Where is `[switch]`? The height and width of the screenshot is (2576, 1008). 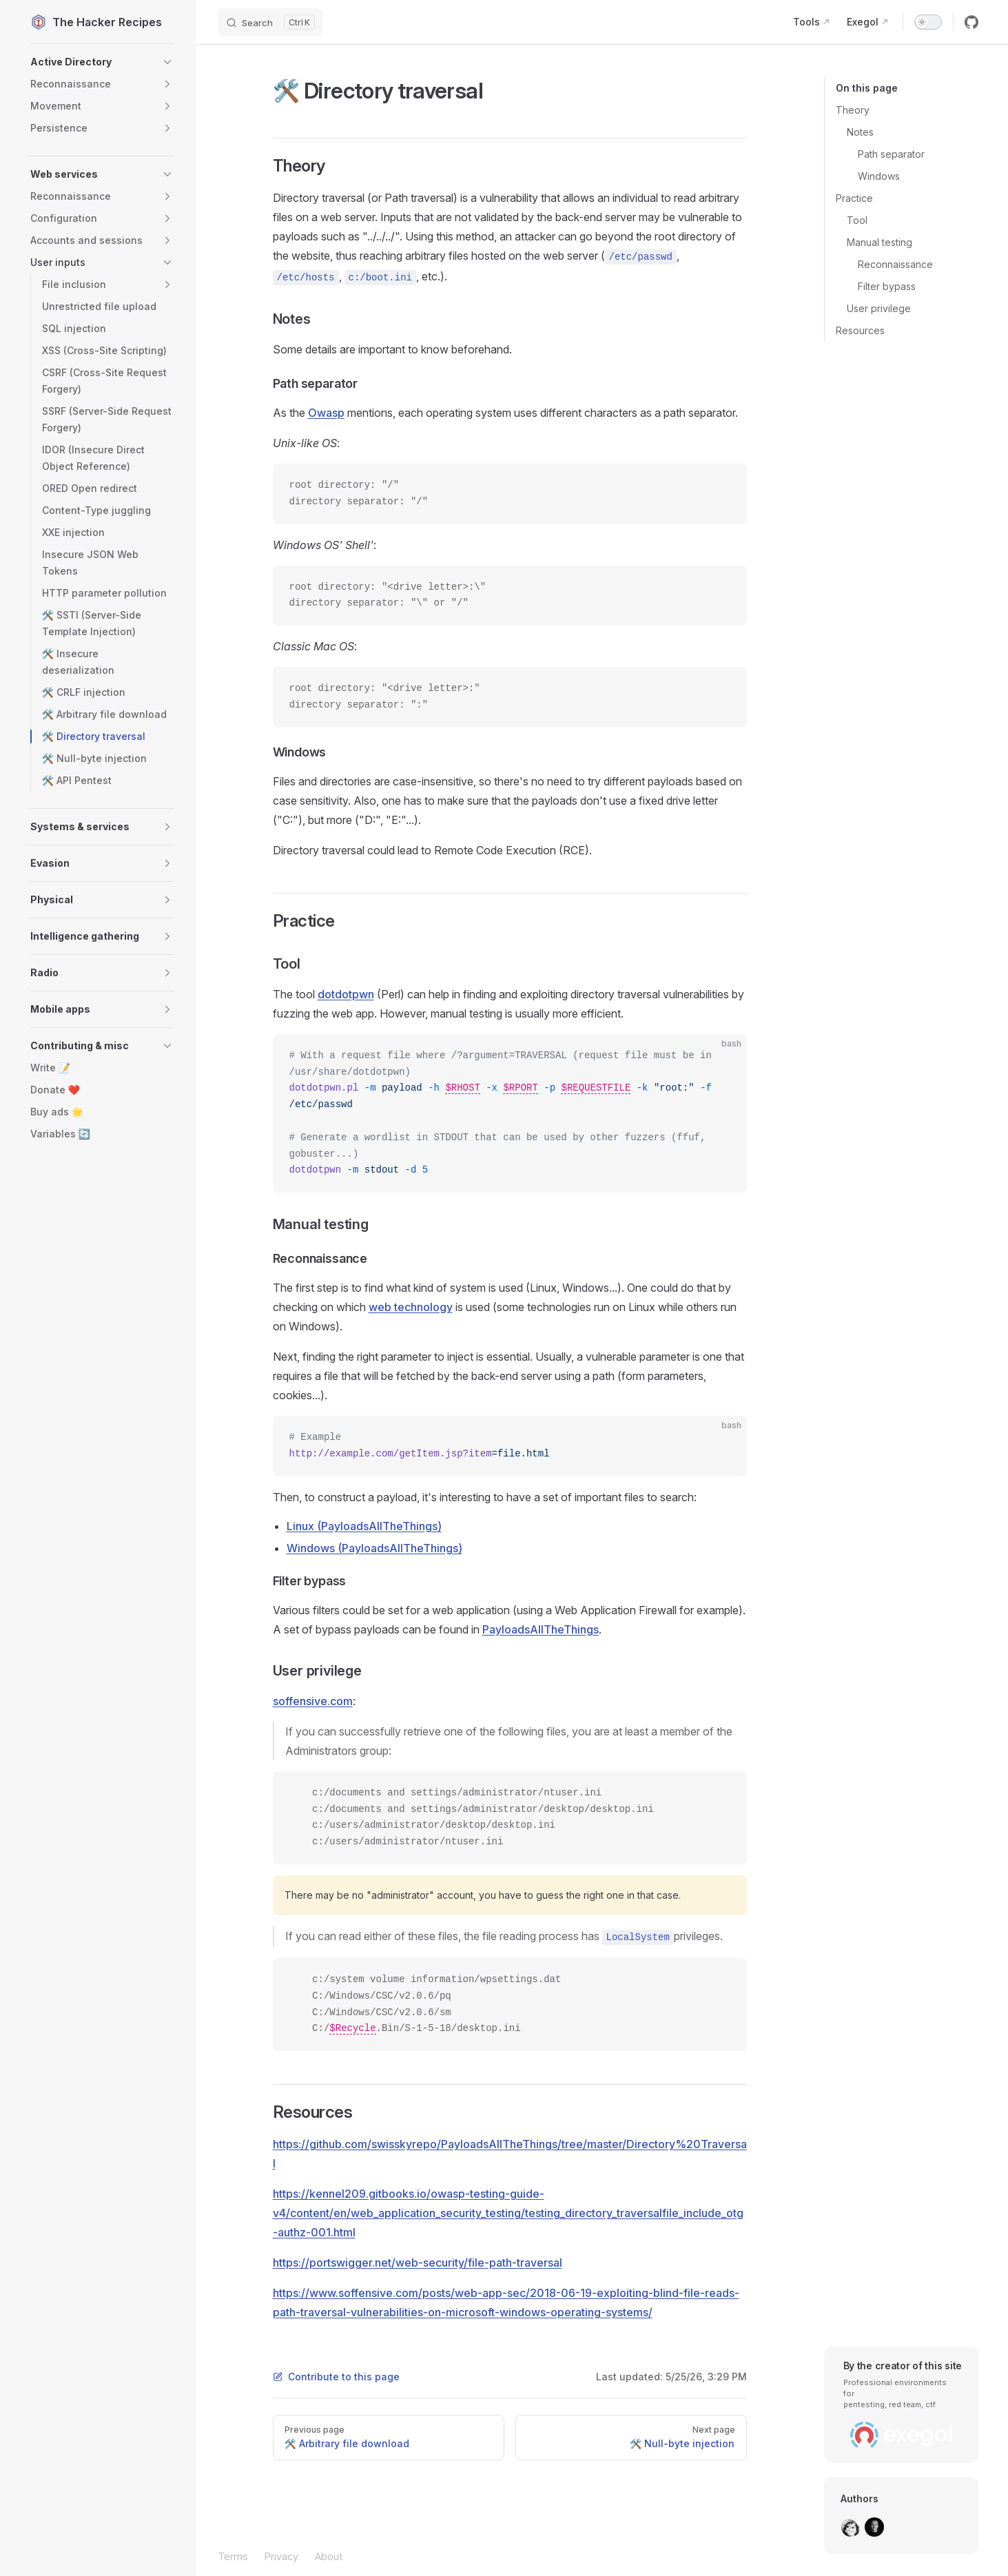 [switch] is located at coordinates (928, 22).